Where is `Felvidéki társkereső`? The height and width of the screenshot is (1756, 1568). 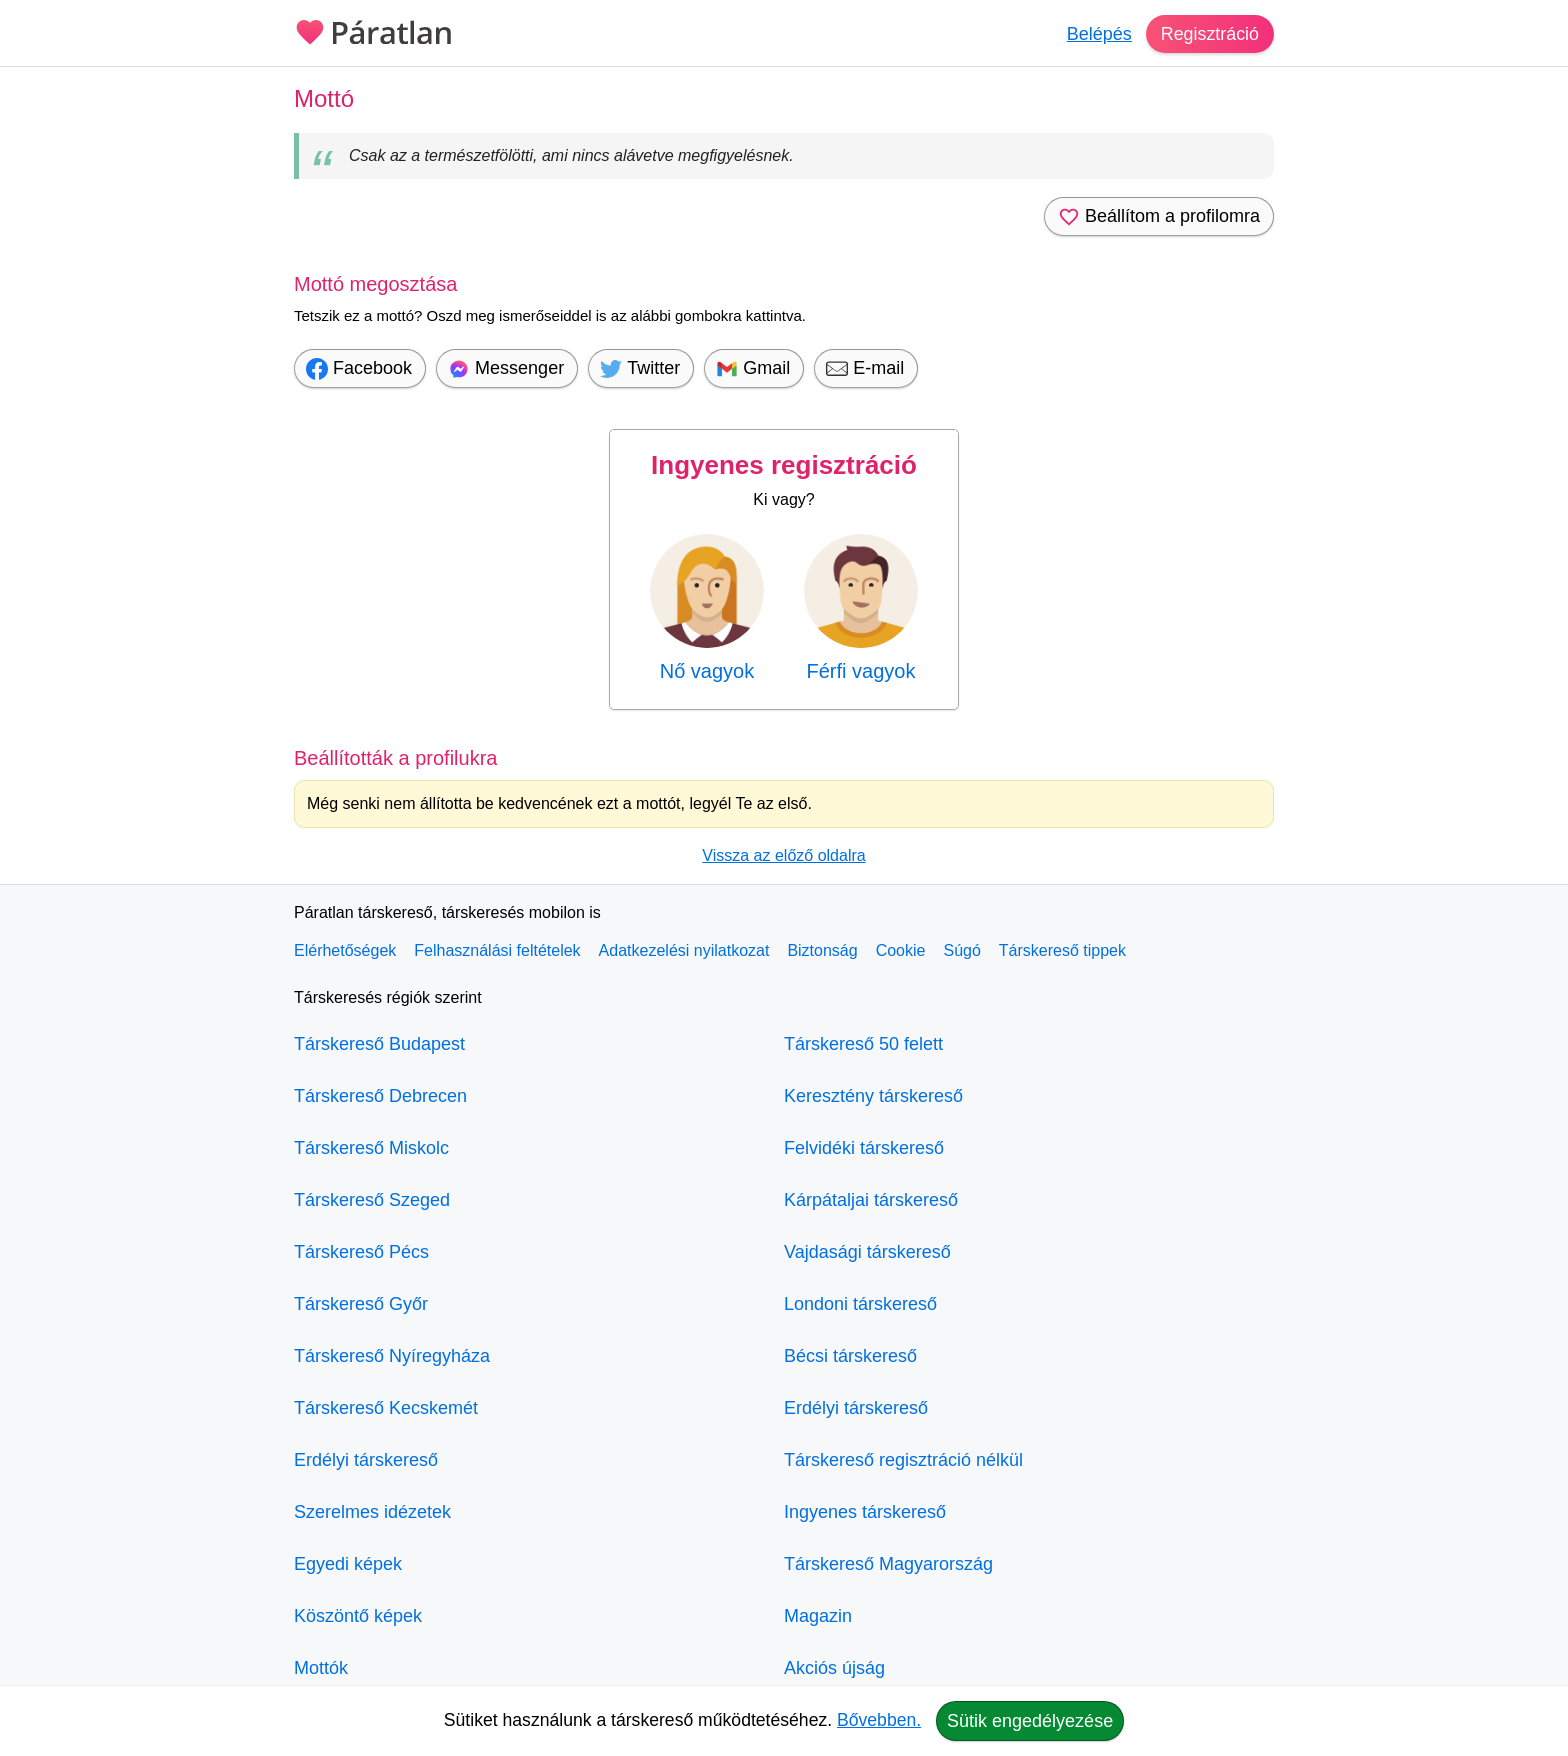 Felvidéki társkereső is located at coordinates (864, 1148).